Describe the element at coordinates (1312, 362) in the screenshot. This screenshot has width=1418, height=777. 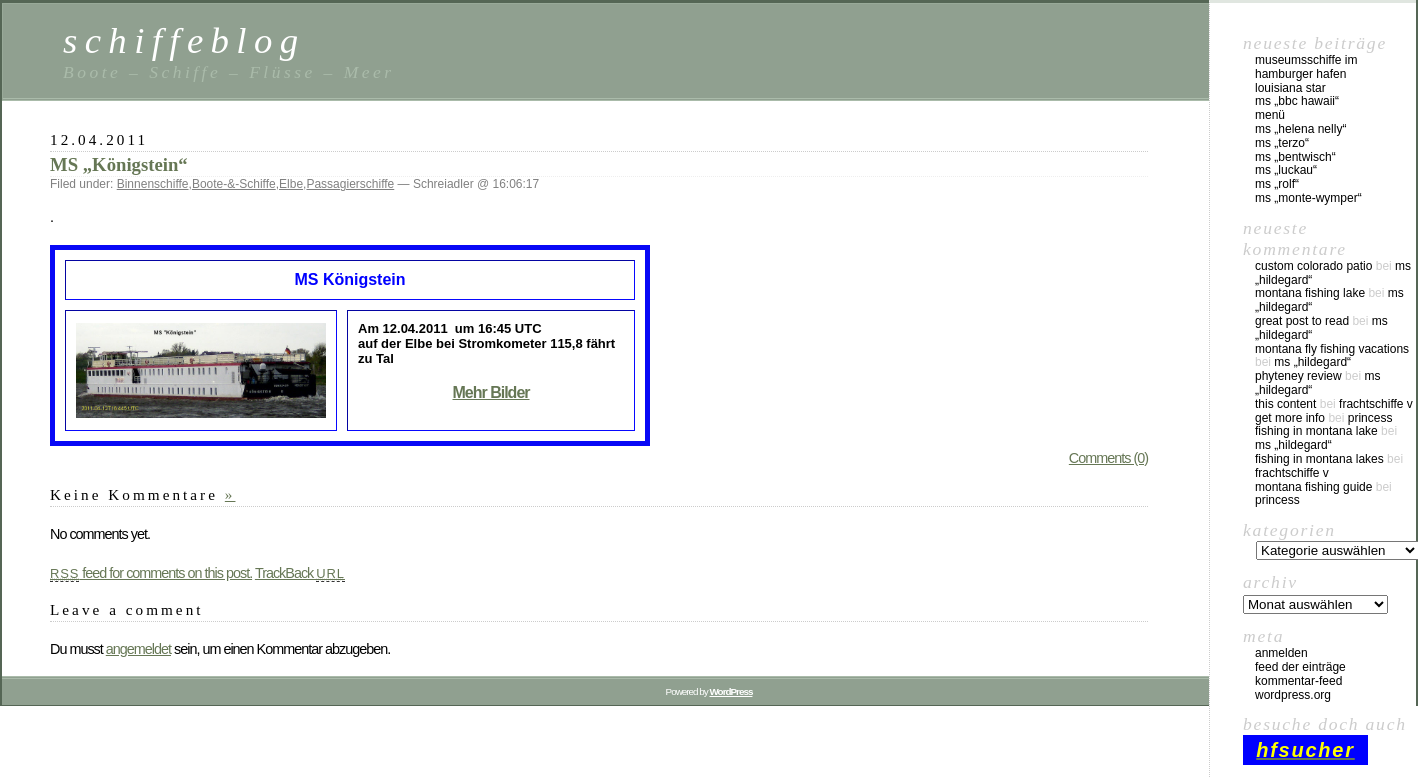
I see `MS „Hildegard“` at that location.